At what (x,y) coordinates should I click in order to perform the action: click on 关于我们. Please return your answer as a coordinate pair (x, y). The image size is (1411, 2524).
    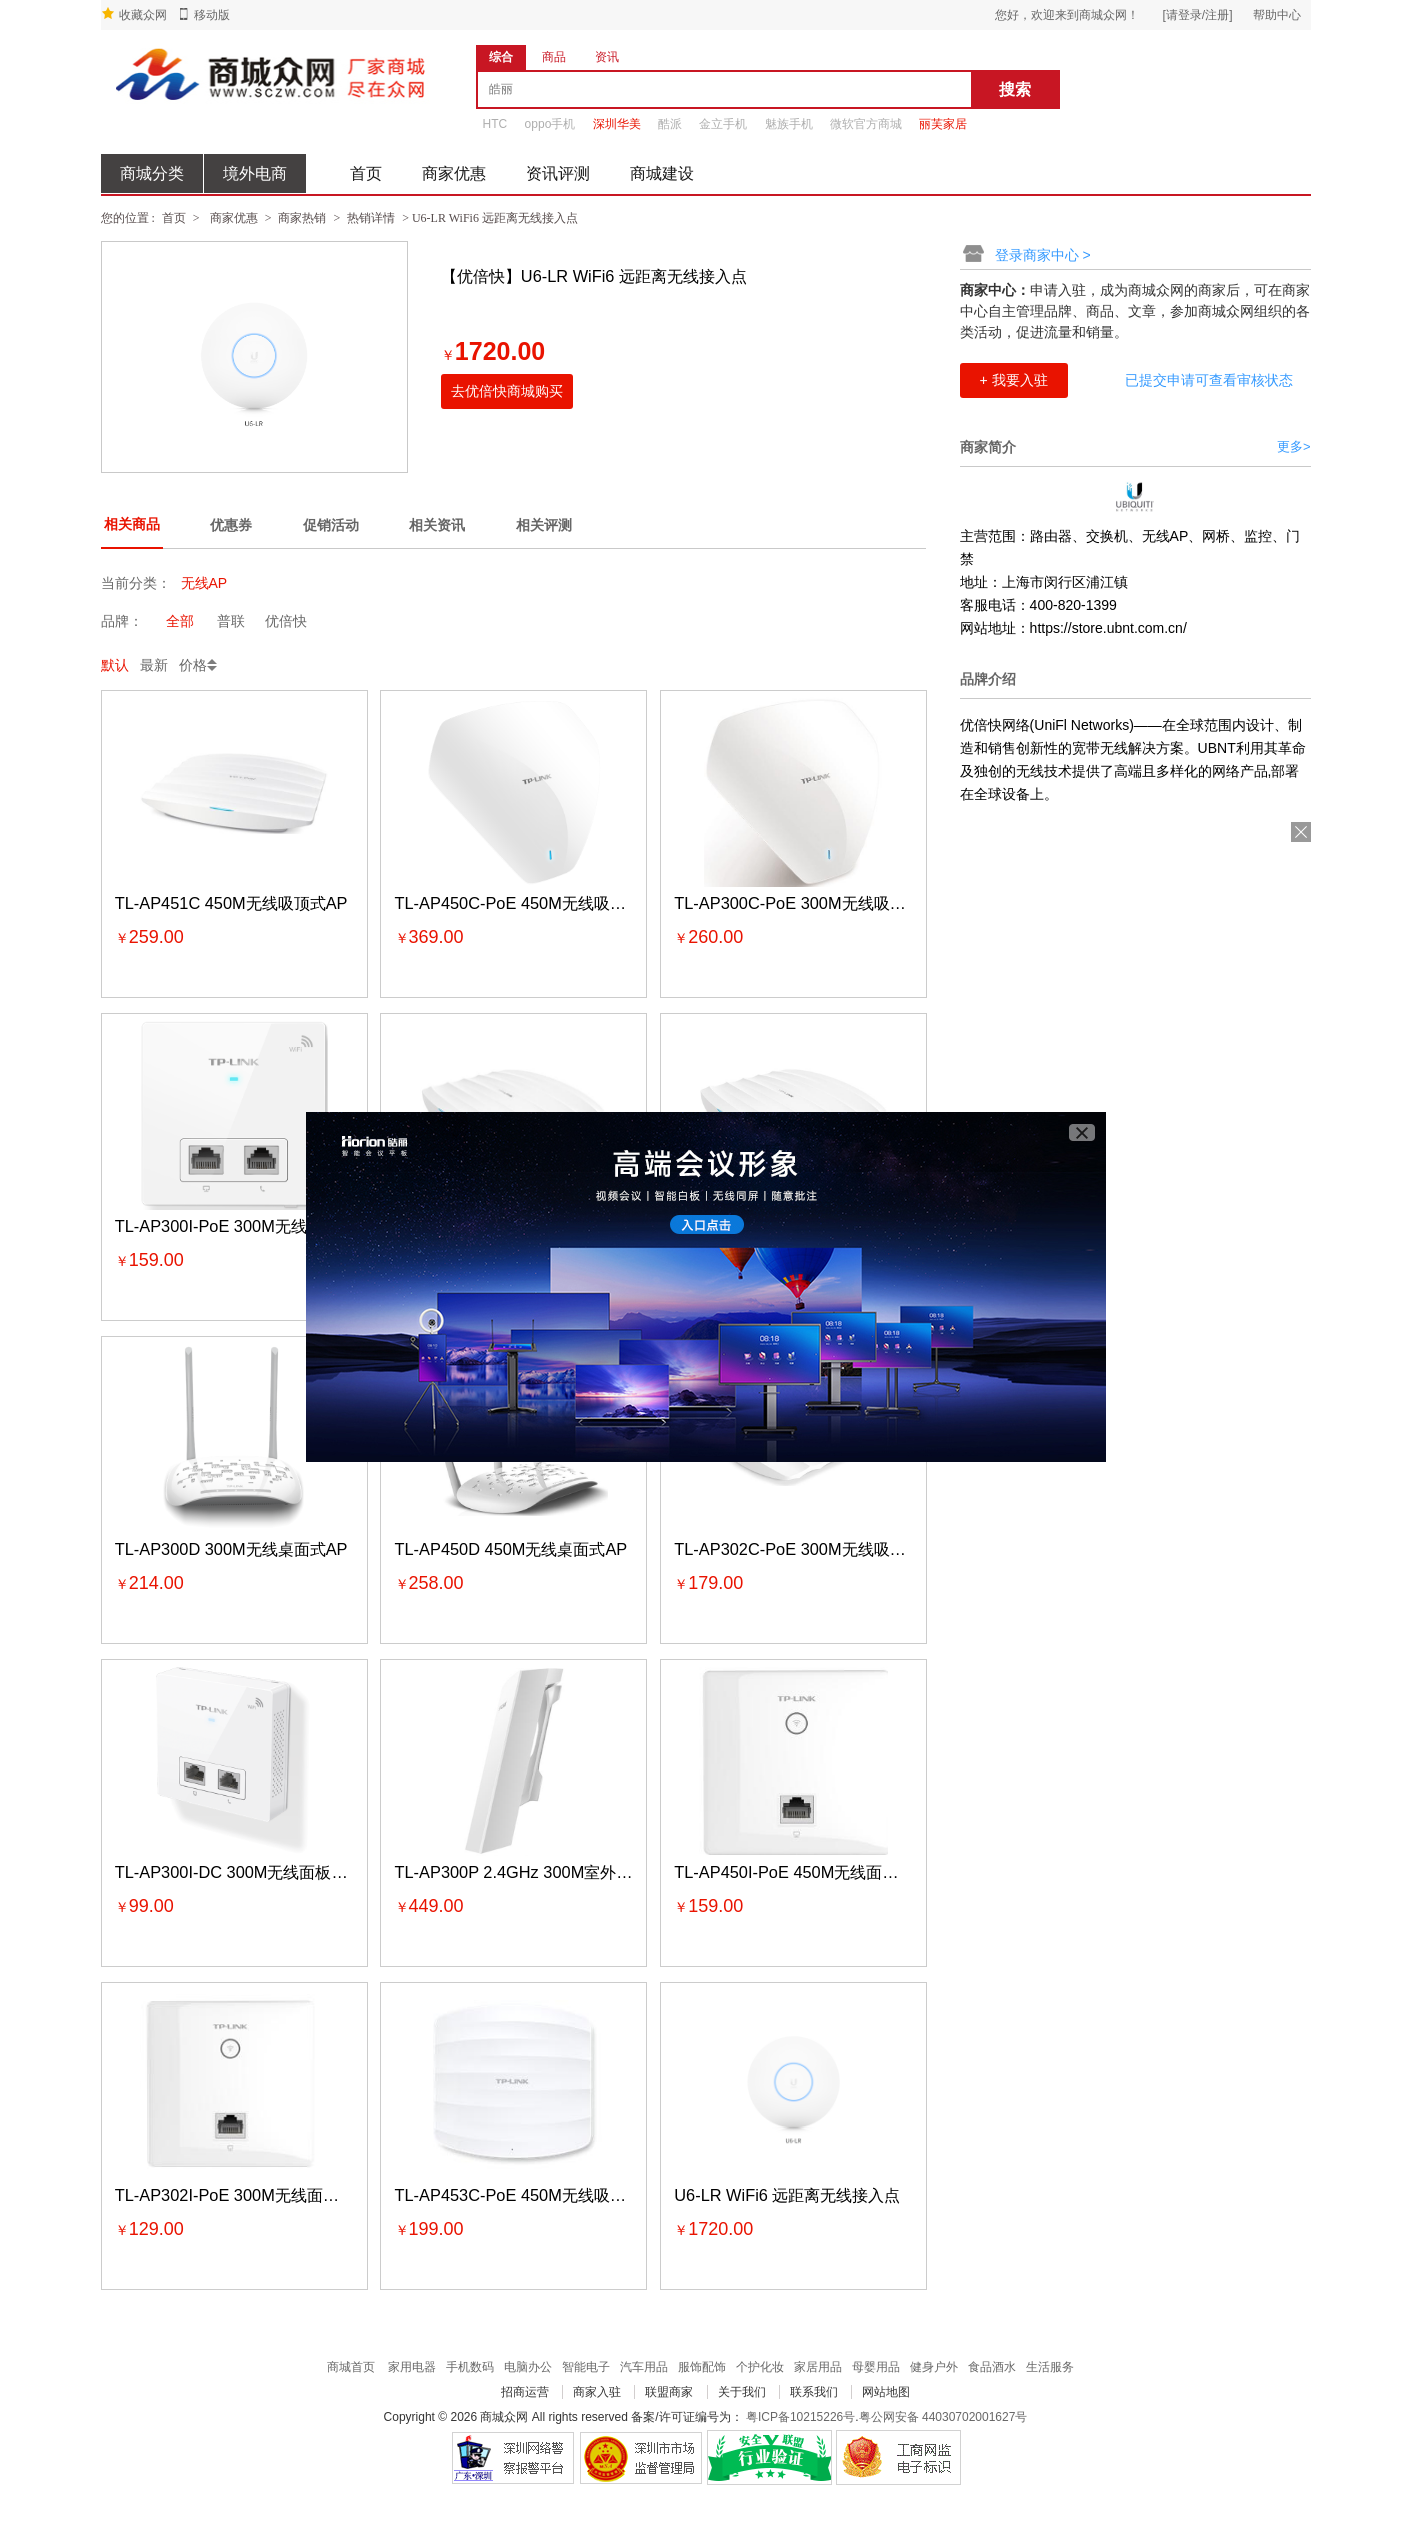
    Looking at the image, I should click on (742, 2392).